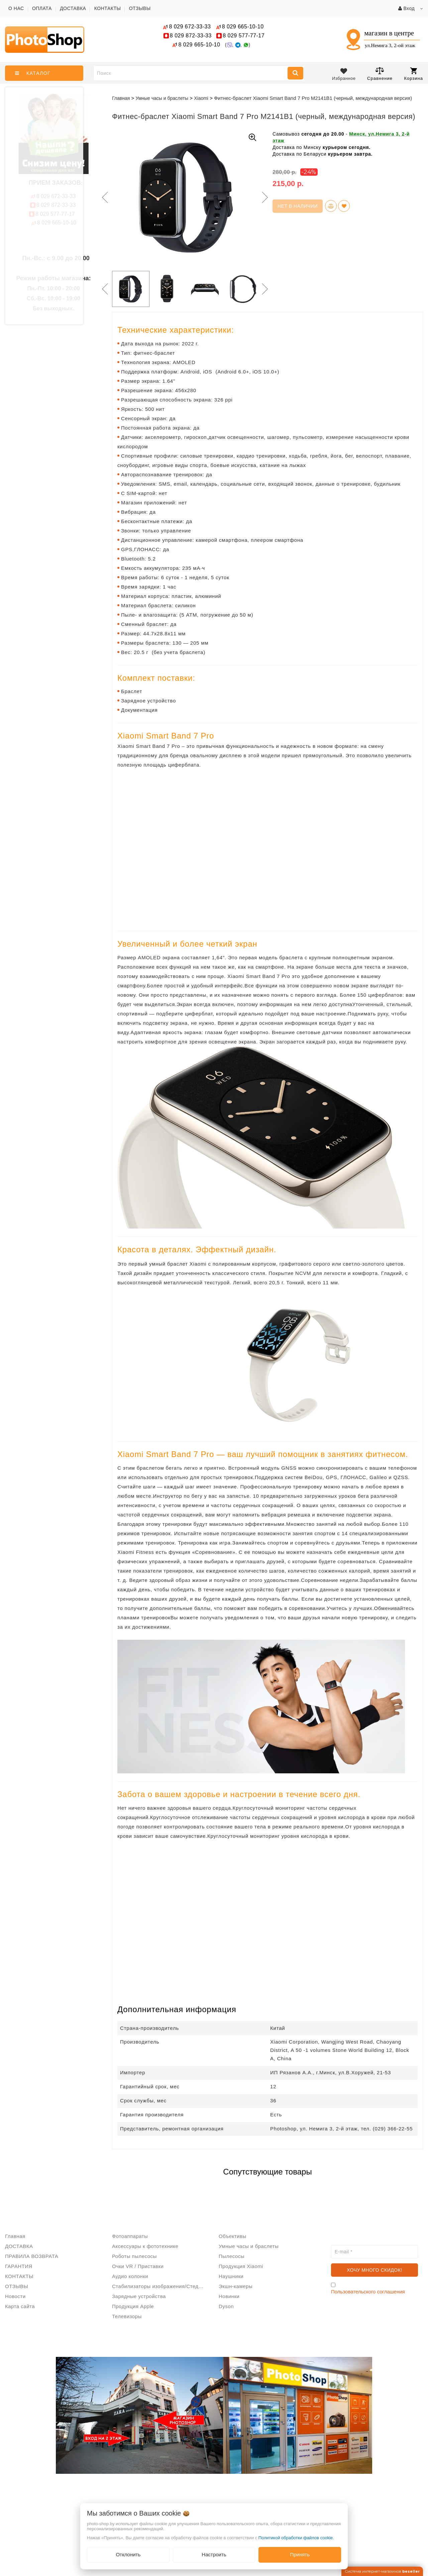 This screenshot has height=2576, width=428. I want to click on Аксессуары к фототехнике, so click(145, 2246).